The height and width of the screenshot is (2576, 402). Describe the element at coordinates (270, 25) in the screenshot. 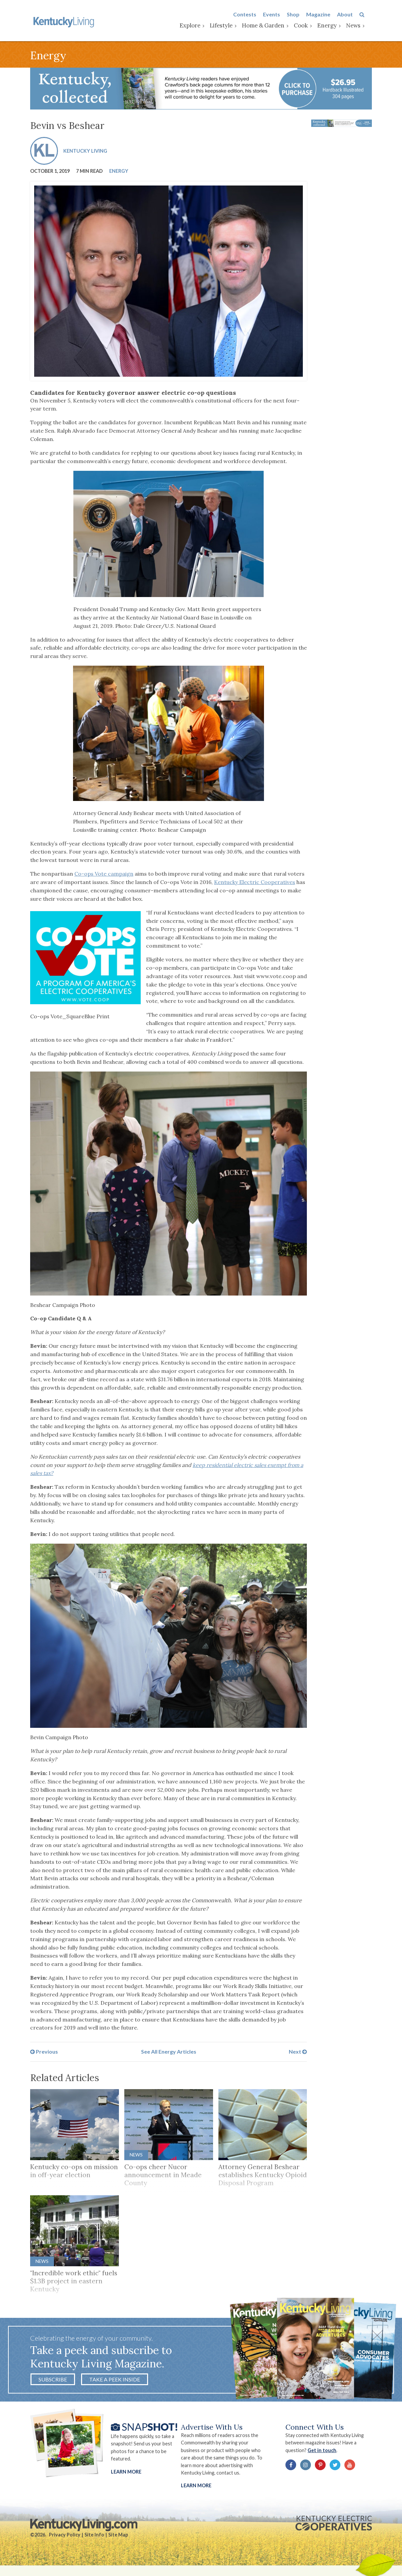

I see `Home & Garden` at that location.